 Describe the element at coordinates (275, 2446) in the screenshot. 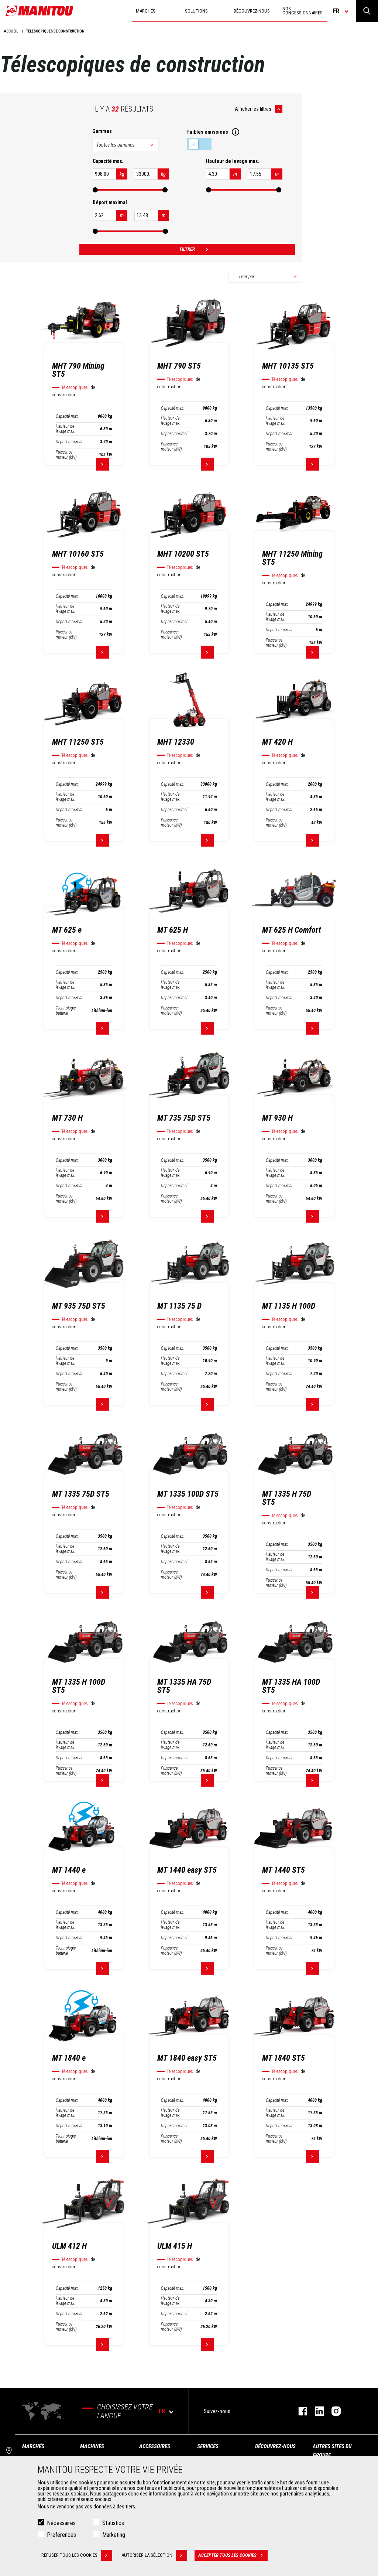

I see `Découvrez-nous` at that location.